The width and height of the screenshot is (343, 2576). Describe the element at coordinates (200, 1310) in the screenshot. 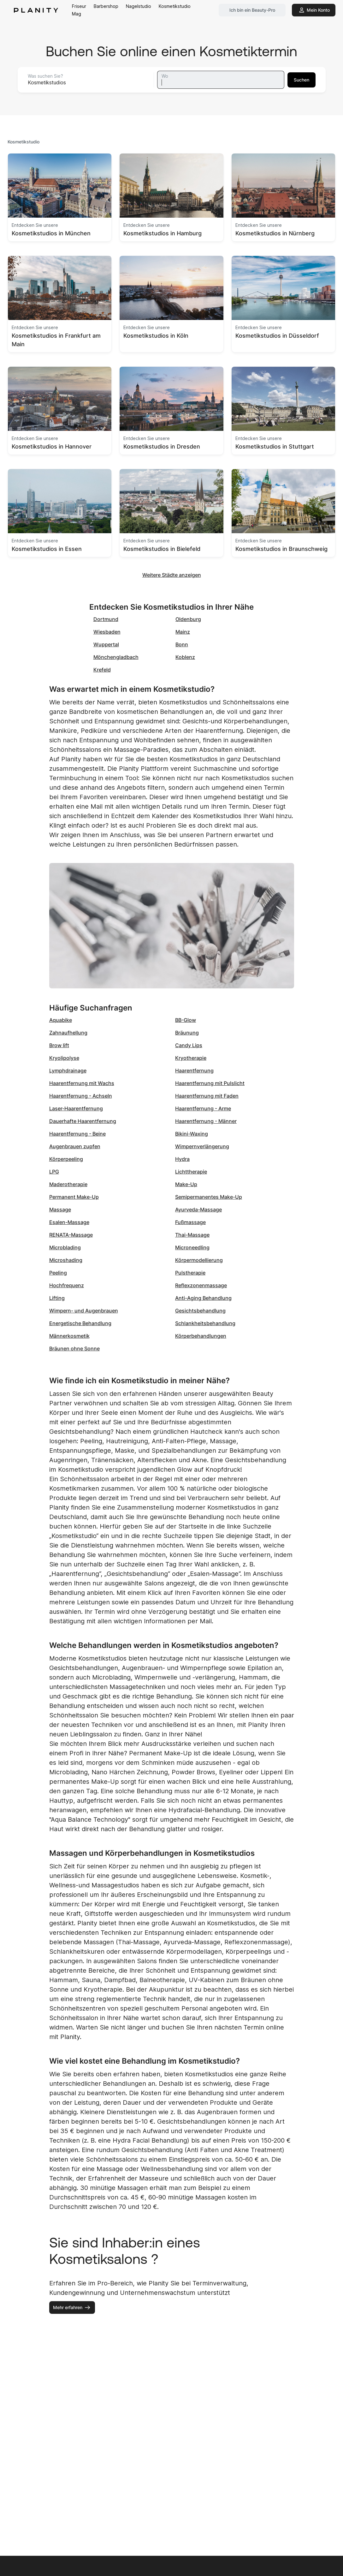

I see `Gesichtsbehandlung` at that location.